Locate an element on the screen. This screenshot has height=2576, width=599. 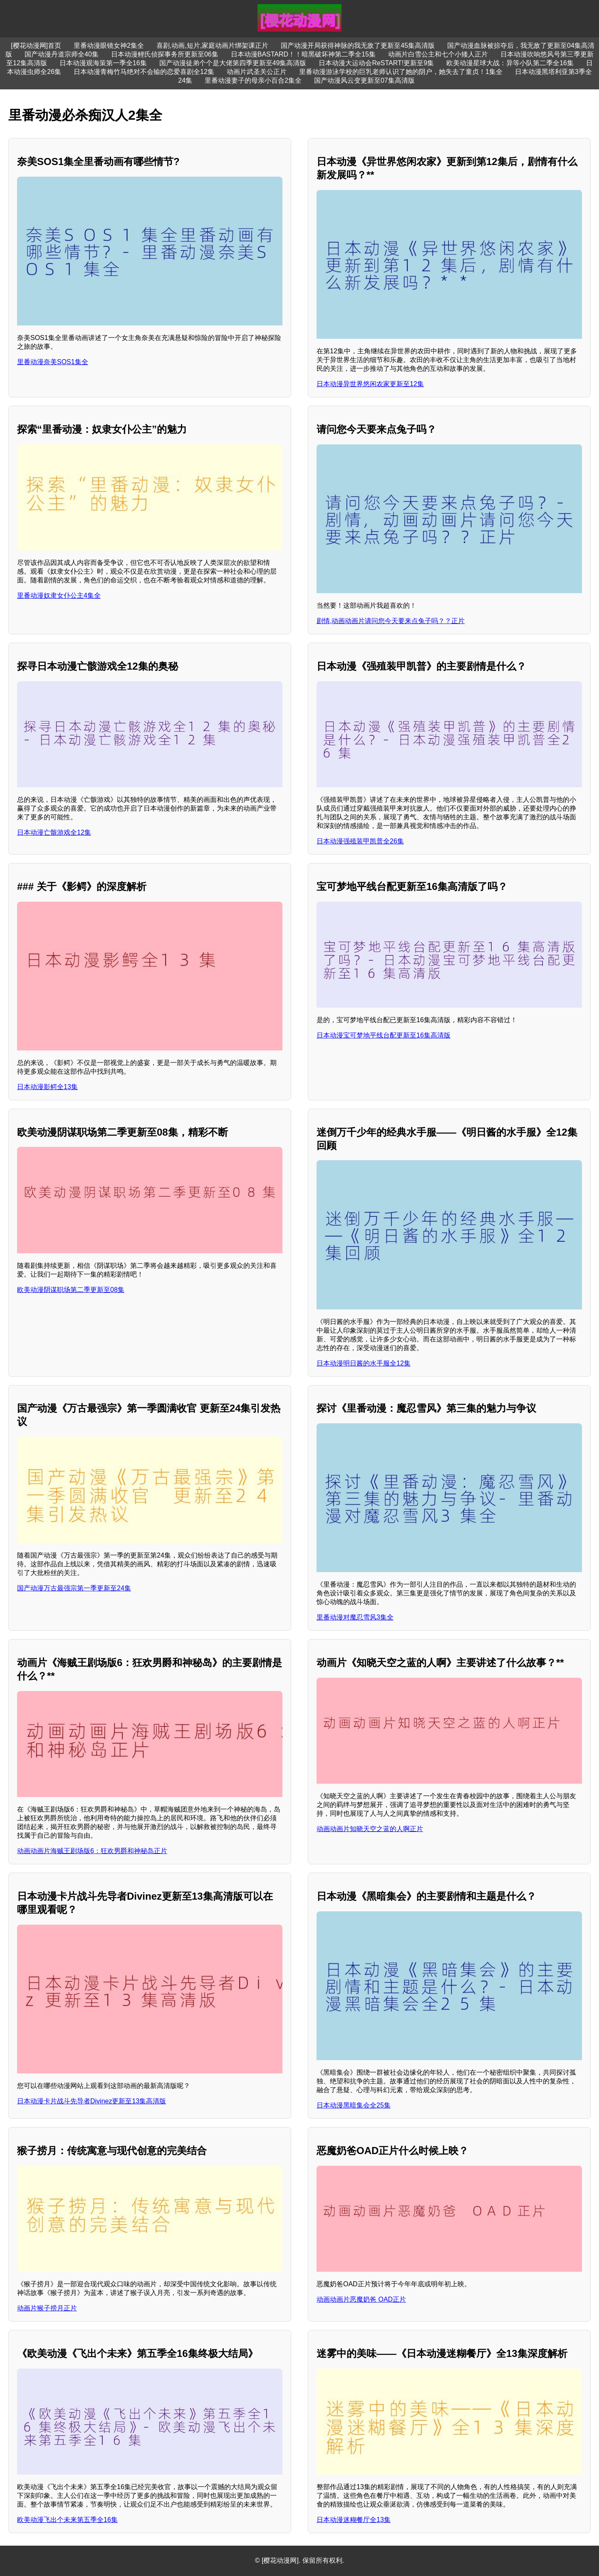
里番动漫妻子的母亲小百合2集全 is located at coordinates (253, 80).